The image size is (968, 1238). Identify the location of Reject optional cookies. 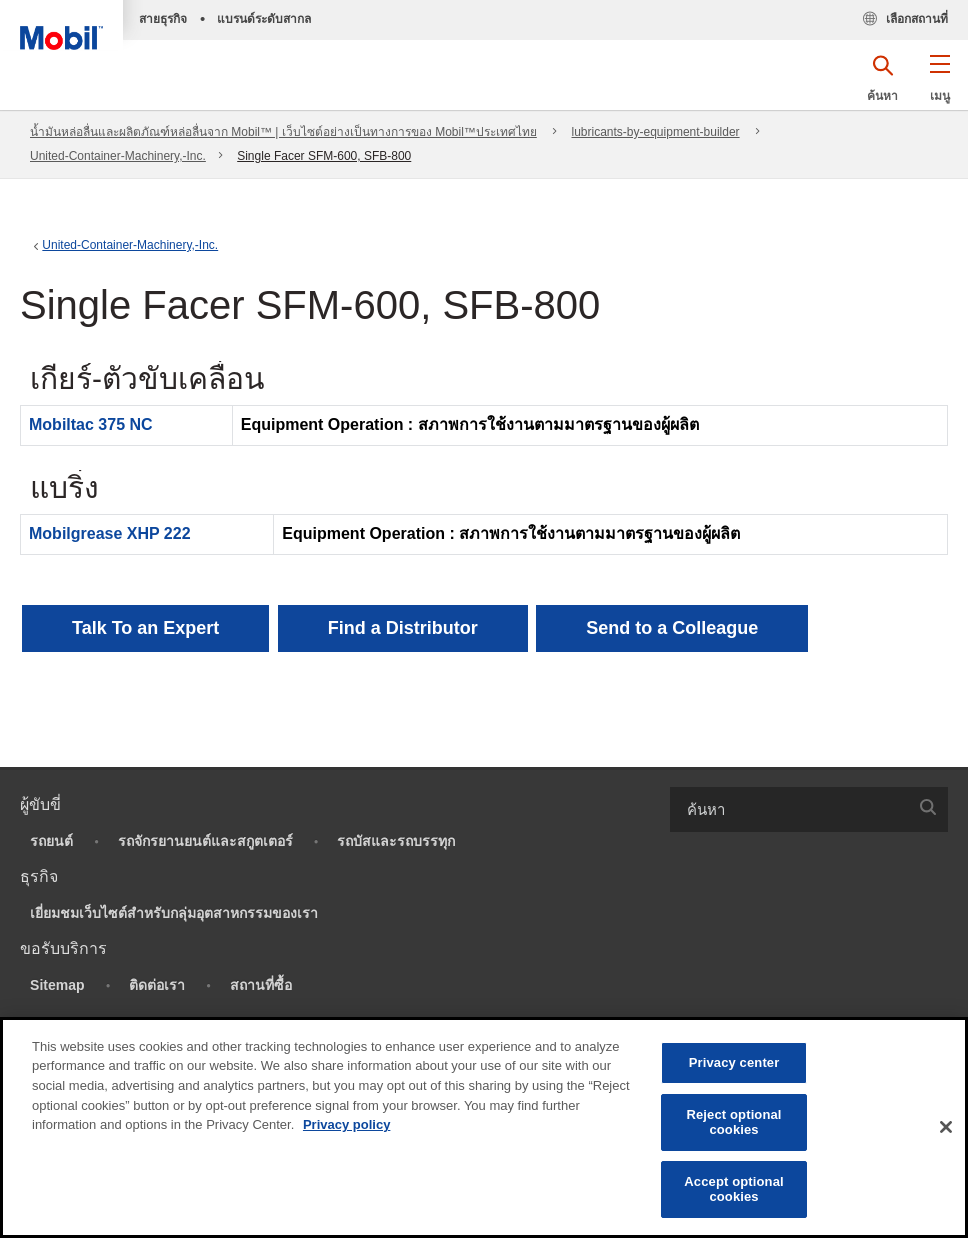
(733, 1122).